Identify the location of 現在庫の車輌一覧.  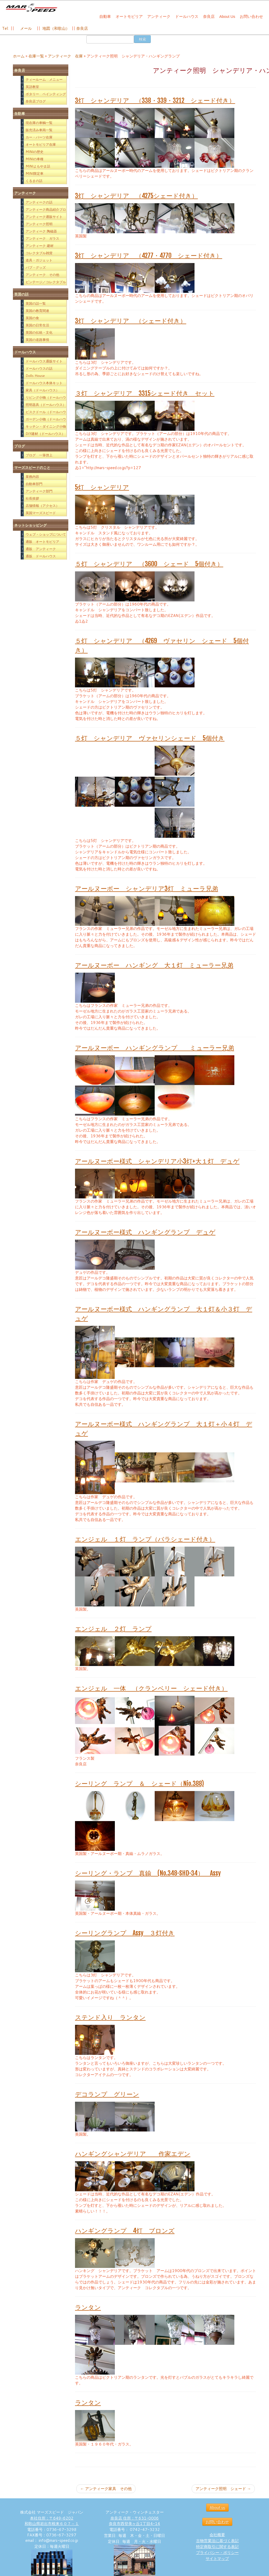
(39, 122).